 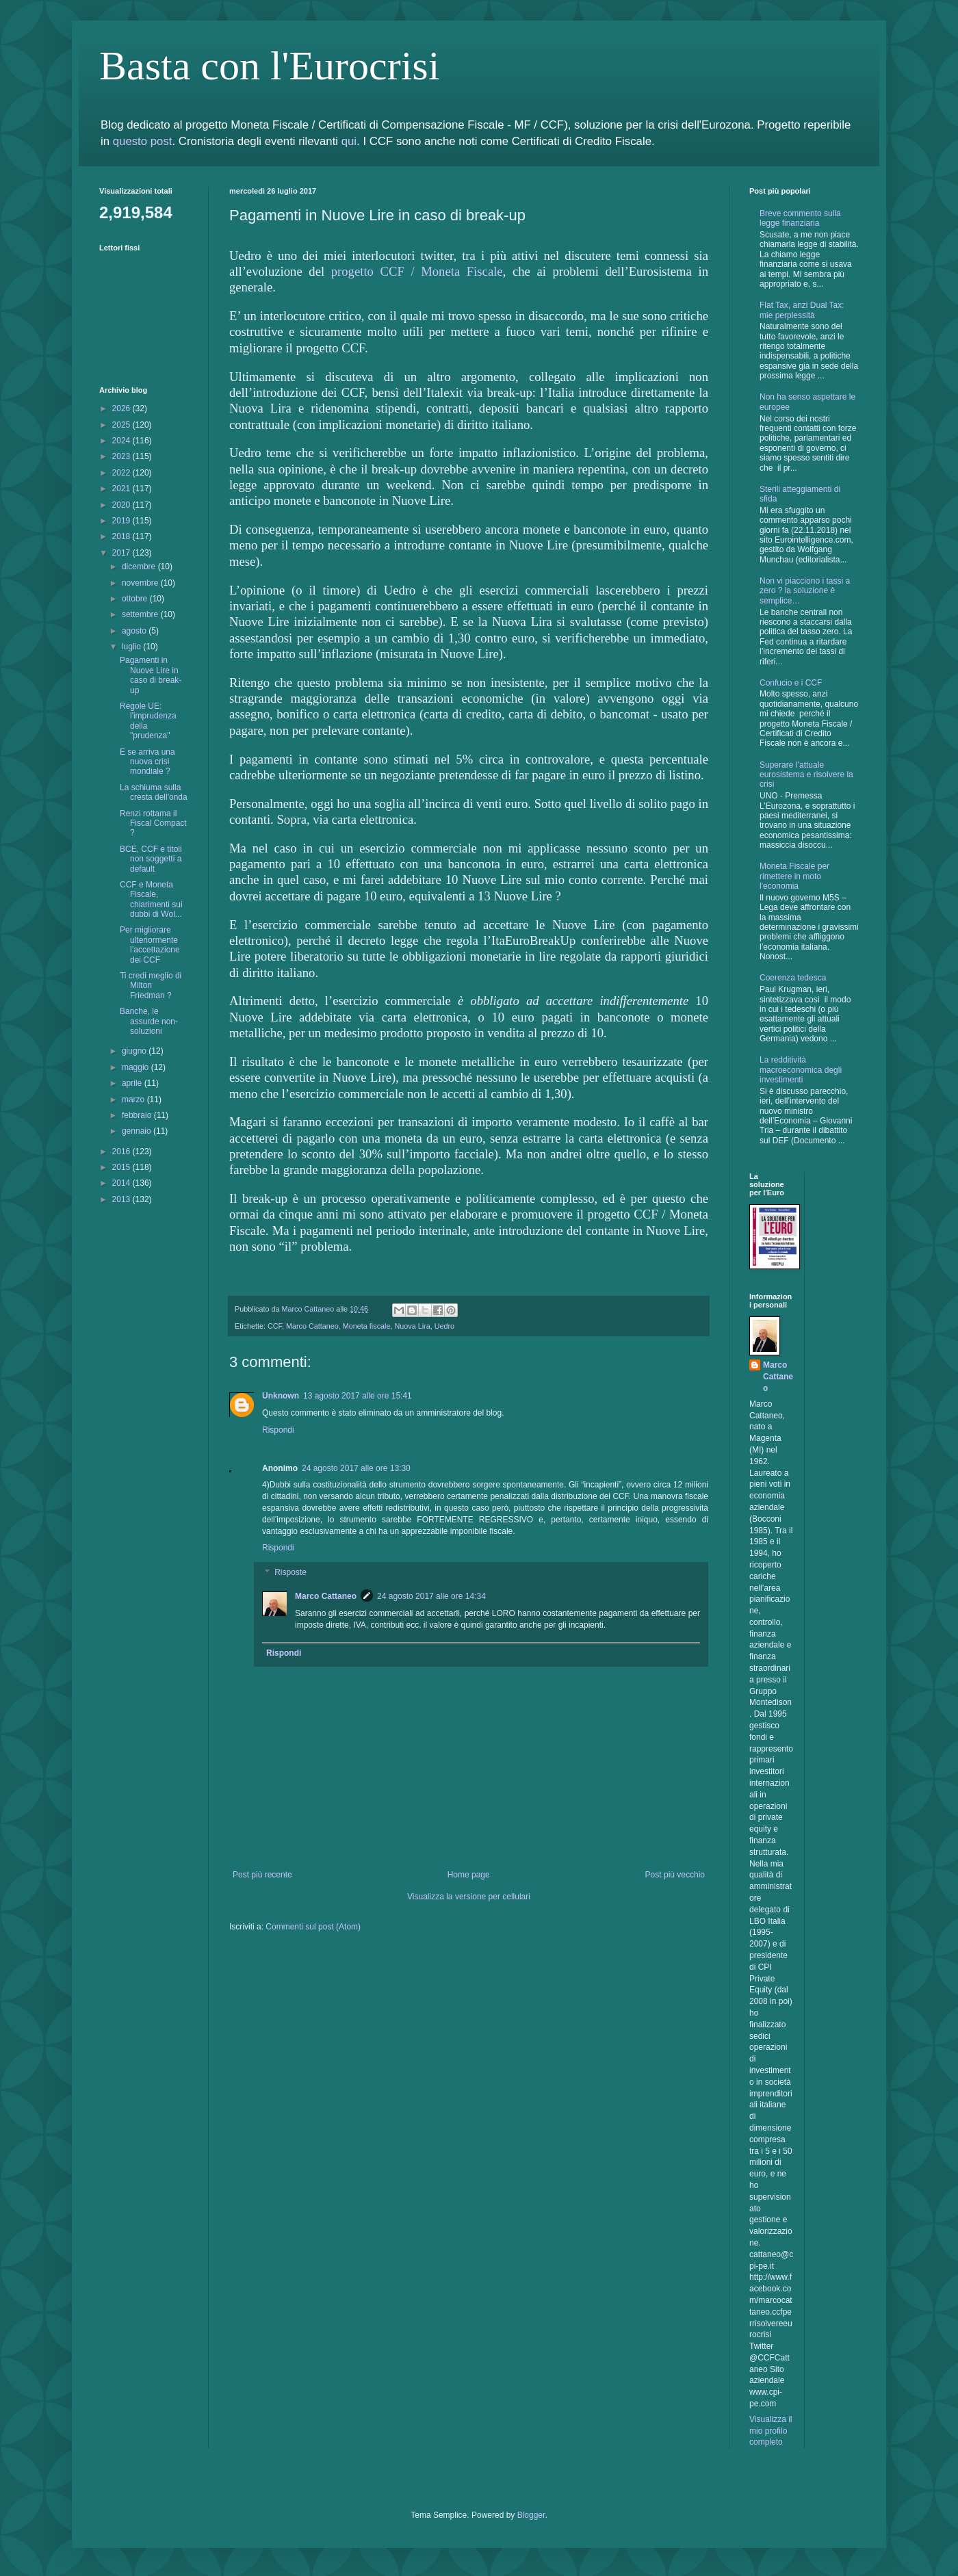 I want to click on Unknown, so click(x=280, y=1396).